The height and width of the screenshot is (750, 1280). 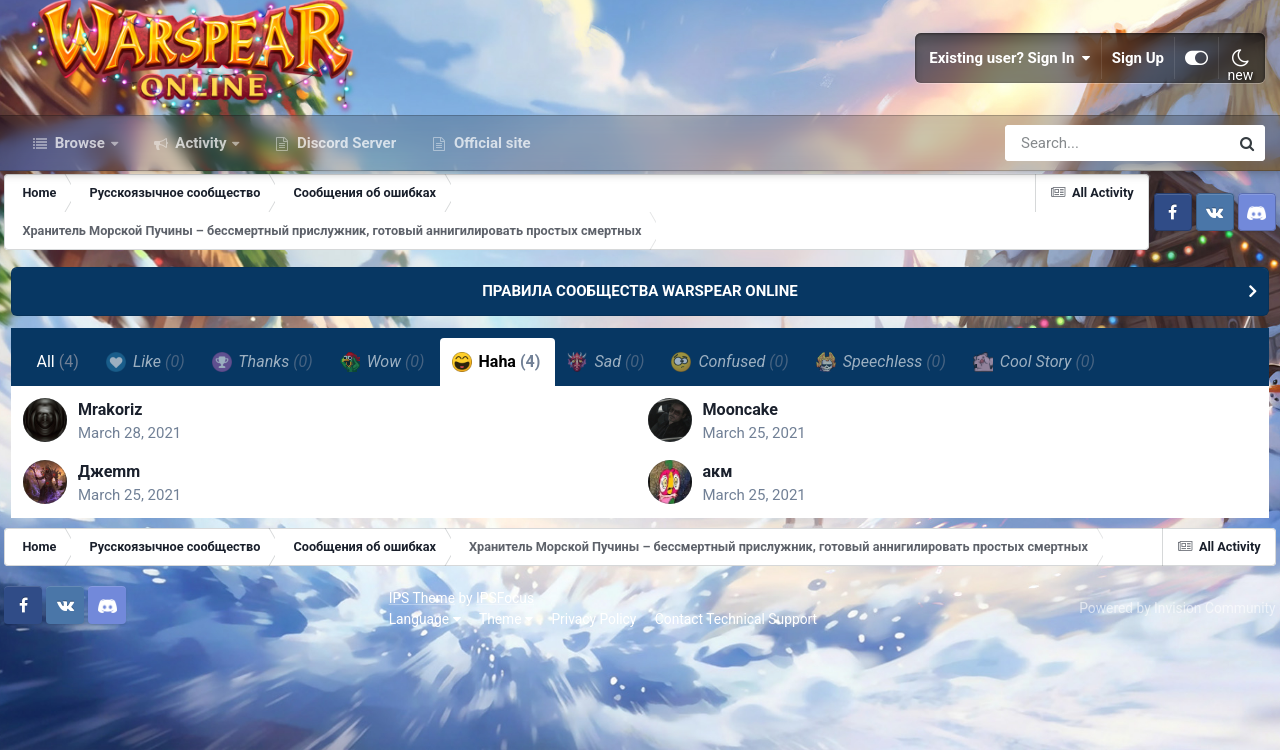 What do you see at coordinates (1010, 100) in the screenshot?
I see `Existing user? Sign In` at bounding box center [1010, 100].